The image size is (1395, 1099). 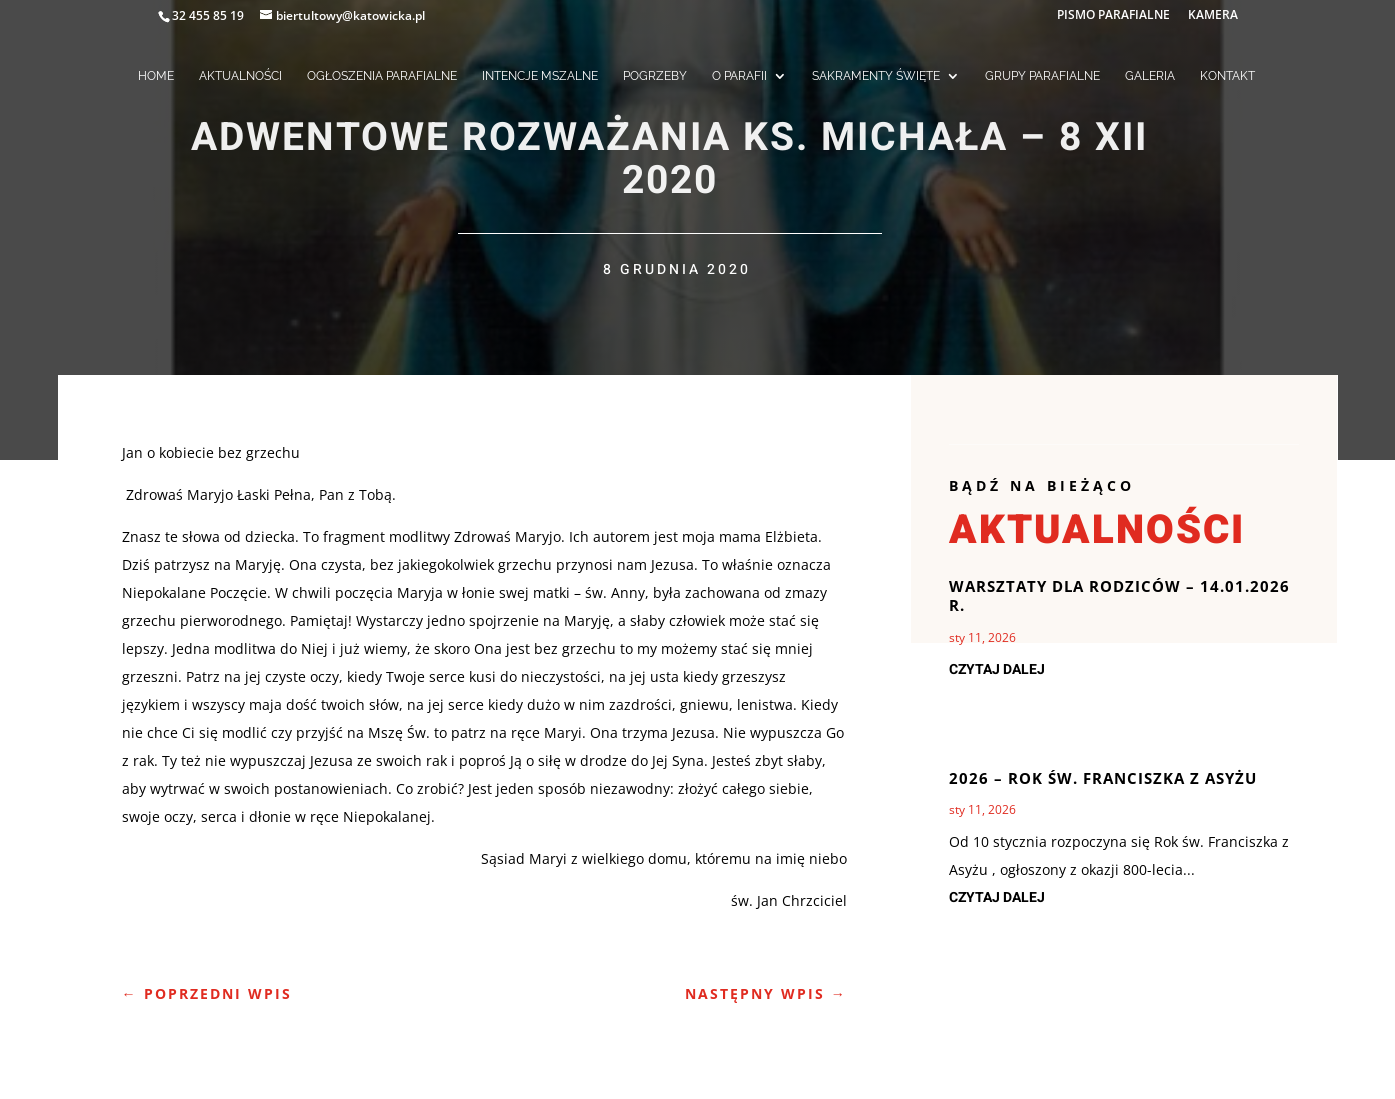 I want to click on INTENCJE MSZALNE, so click(x=540, y=76).